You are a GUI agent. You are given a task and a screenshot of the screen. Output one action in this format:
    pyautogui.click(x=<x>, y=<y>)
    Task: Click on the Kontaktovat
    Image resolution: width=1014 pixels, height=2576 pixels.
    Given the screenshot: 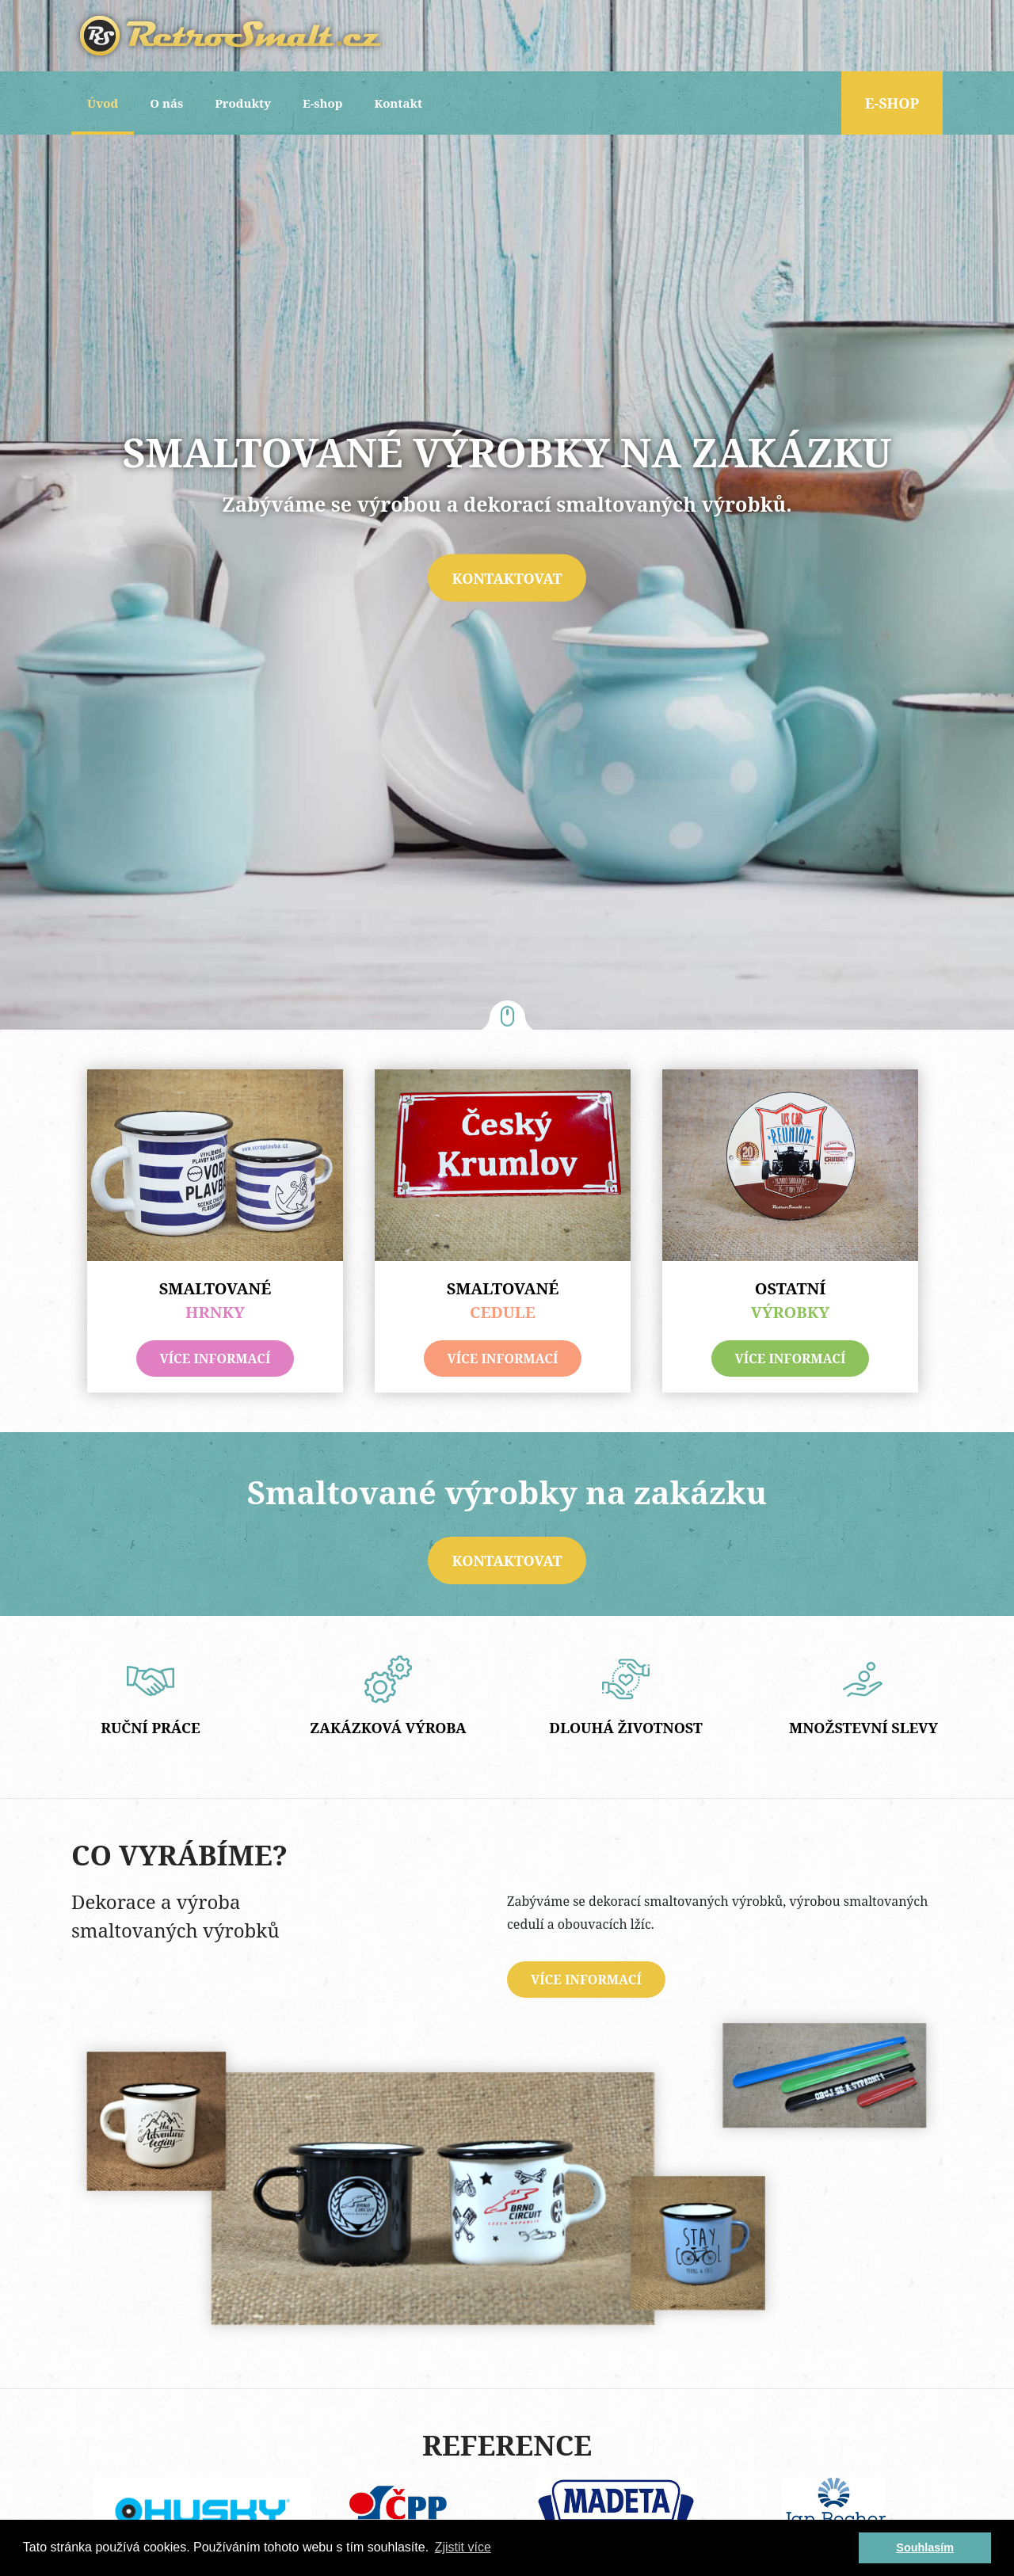 What is the action you would take?
    pyautogui.click(x=507, y=577)
    